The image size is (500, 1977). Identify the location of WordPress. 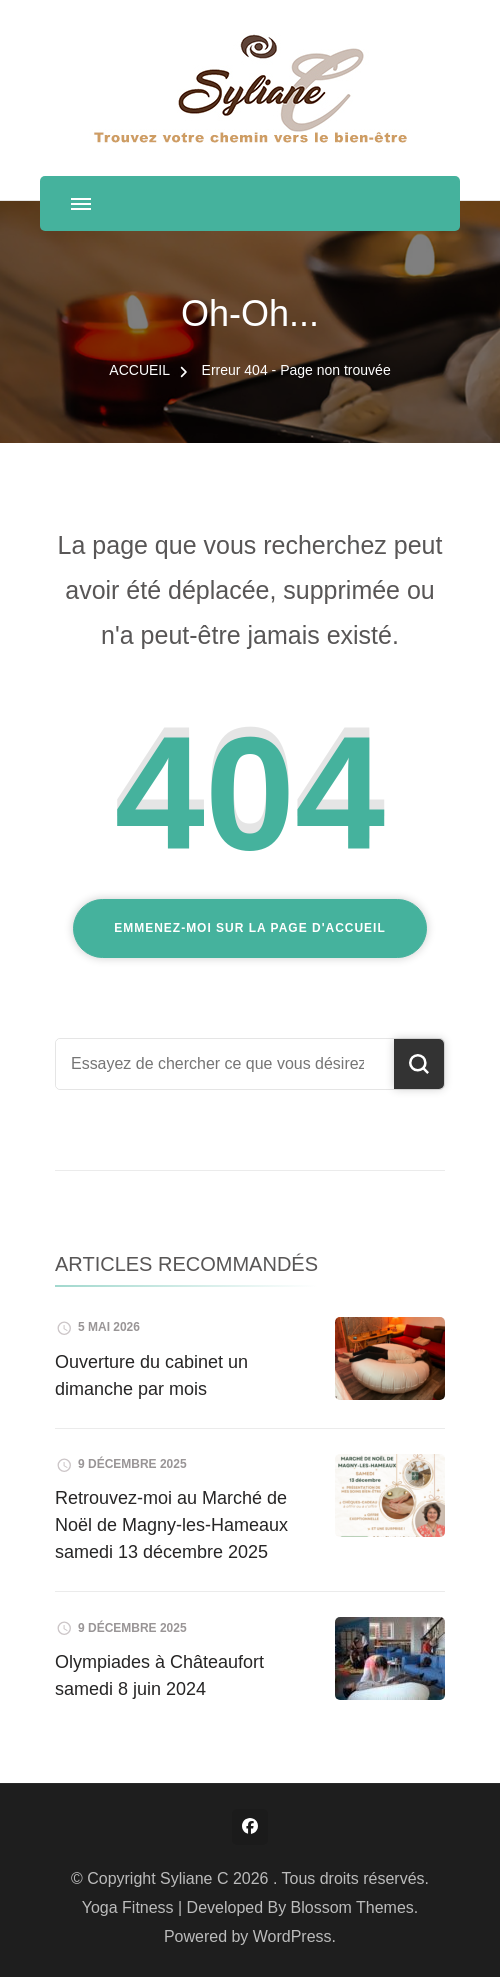
(292, 1936).